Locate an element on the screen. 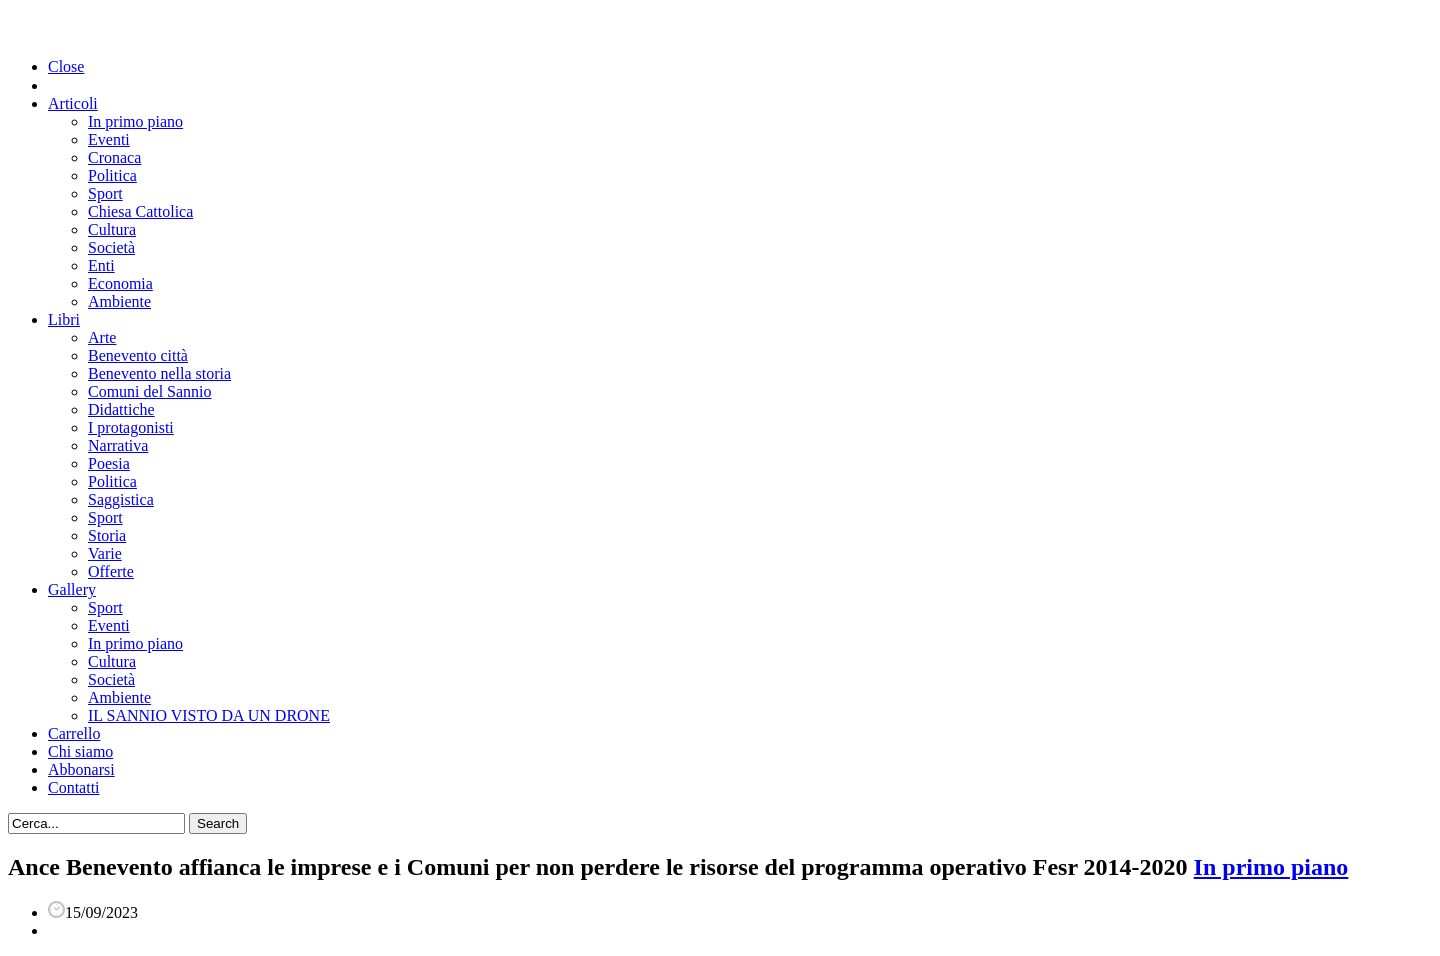 The image size is (1440, 956). Carrello is located at coordinates (74, 733).